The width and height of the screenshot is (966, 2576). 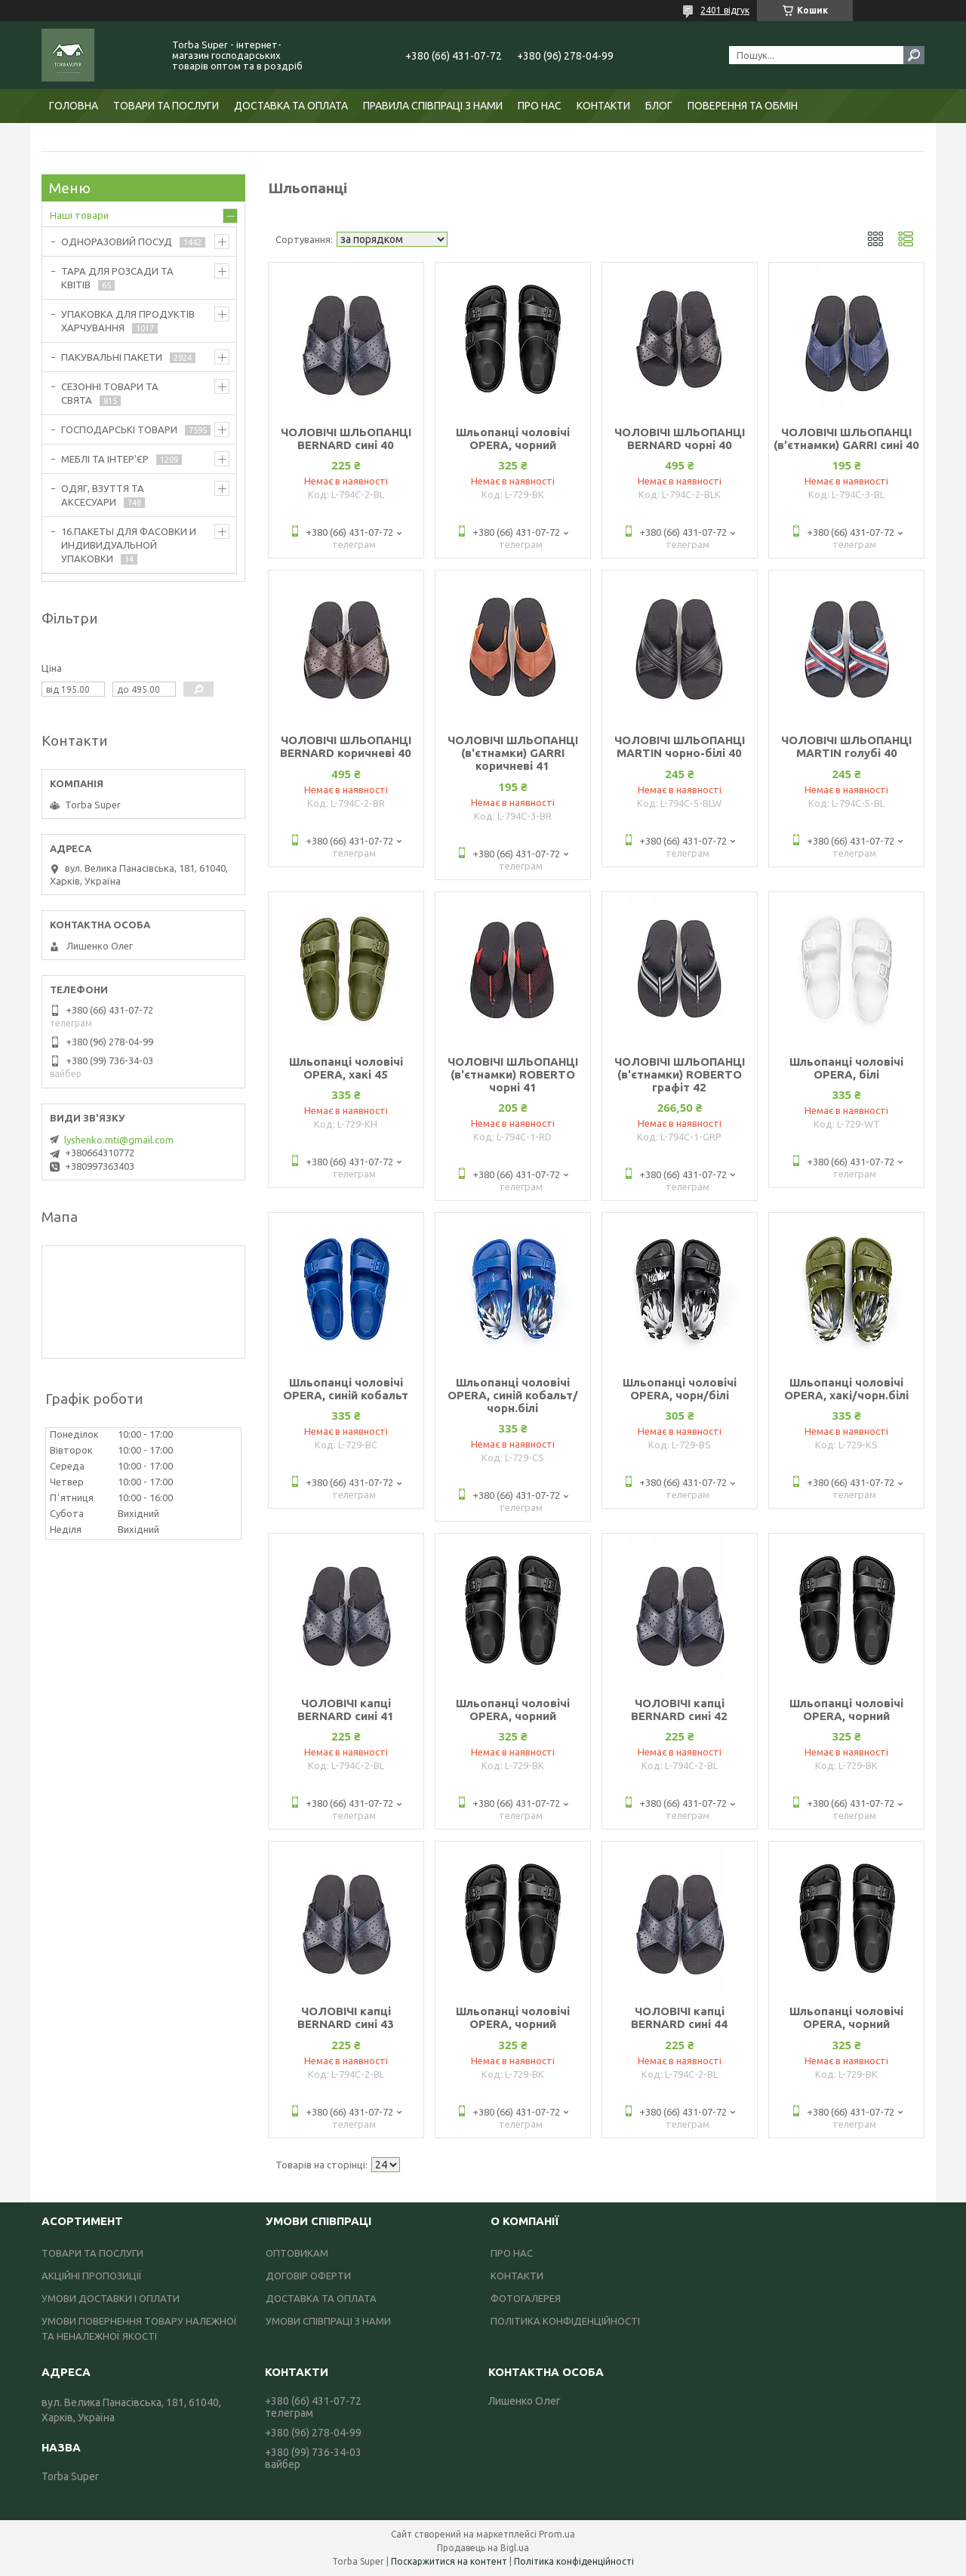 What do you see at coordinates (109, 393) in the screenshot?
I see `СЕЗОННІ ТОВАРИ ТА СВЯТА` at bounding box center [109, 393].